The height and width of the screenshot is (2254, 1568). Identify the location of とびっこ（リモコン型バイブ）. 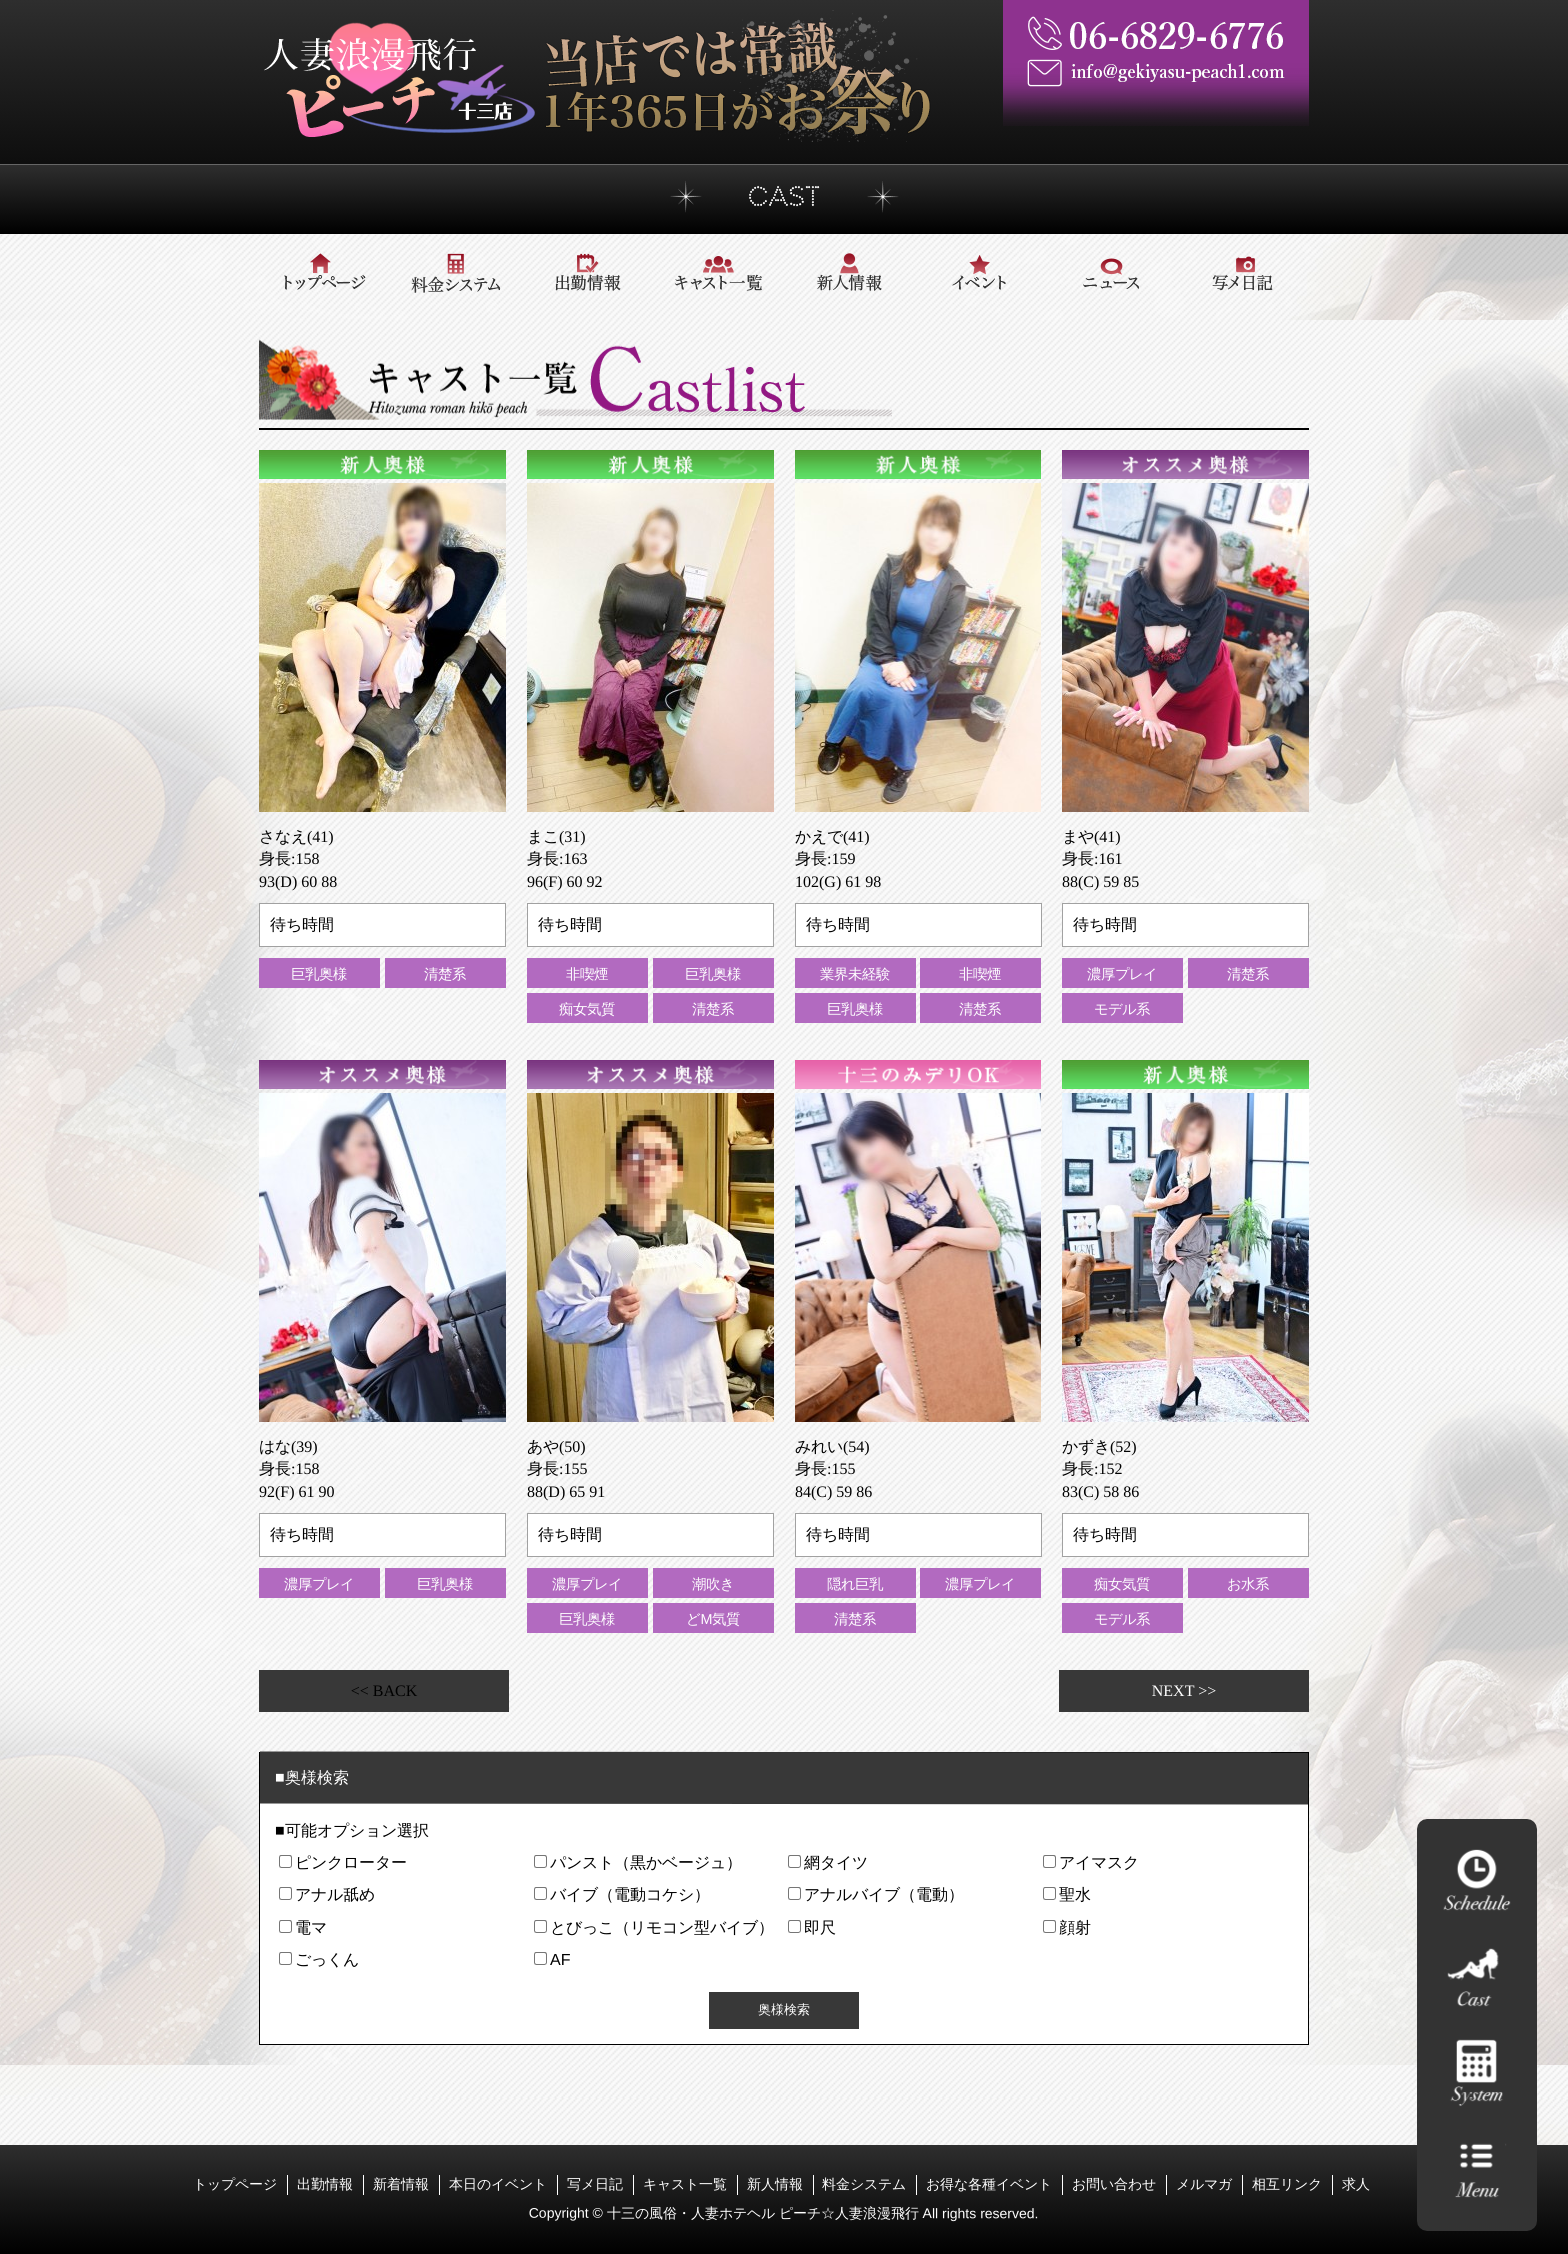
(661, 1927).